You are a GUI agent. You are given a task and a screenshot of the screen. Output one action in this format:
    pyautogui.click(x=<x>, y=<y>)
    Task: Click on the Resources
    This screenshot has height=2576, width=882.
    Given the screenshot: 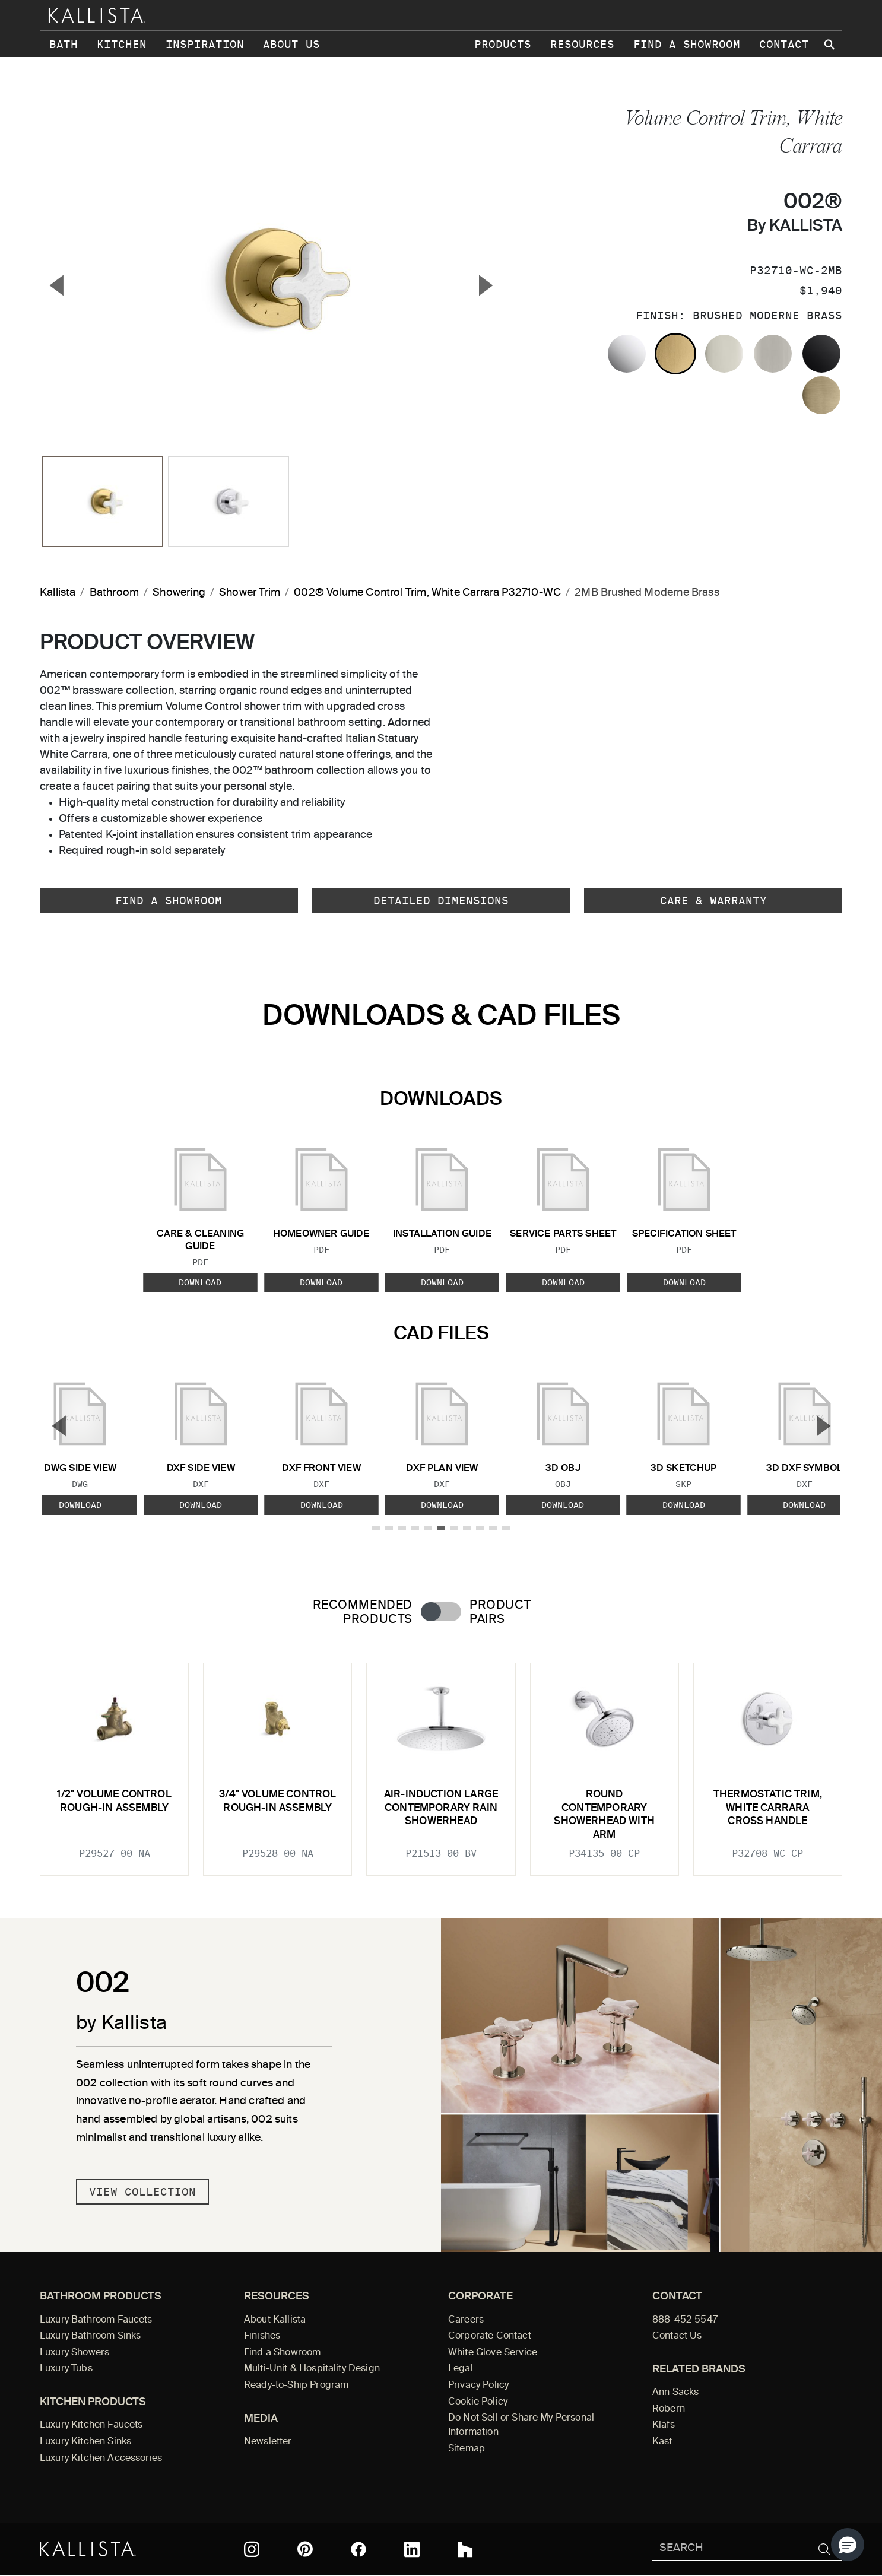 What is the action you would take?
    pyautogui.click(x=582, y=44)
    